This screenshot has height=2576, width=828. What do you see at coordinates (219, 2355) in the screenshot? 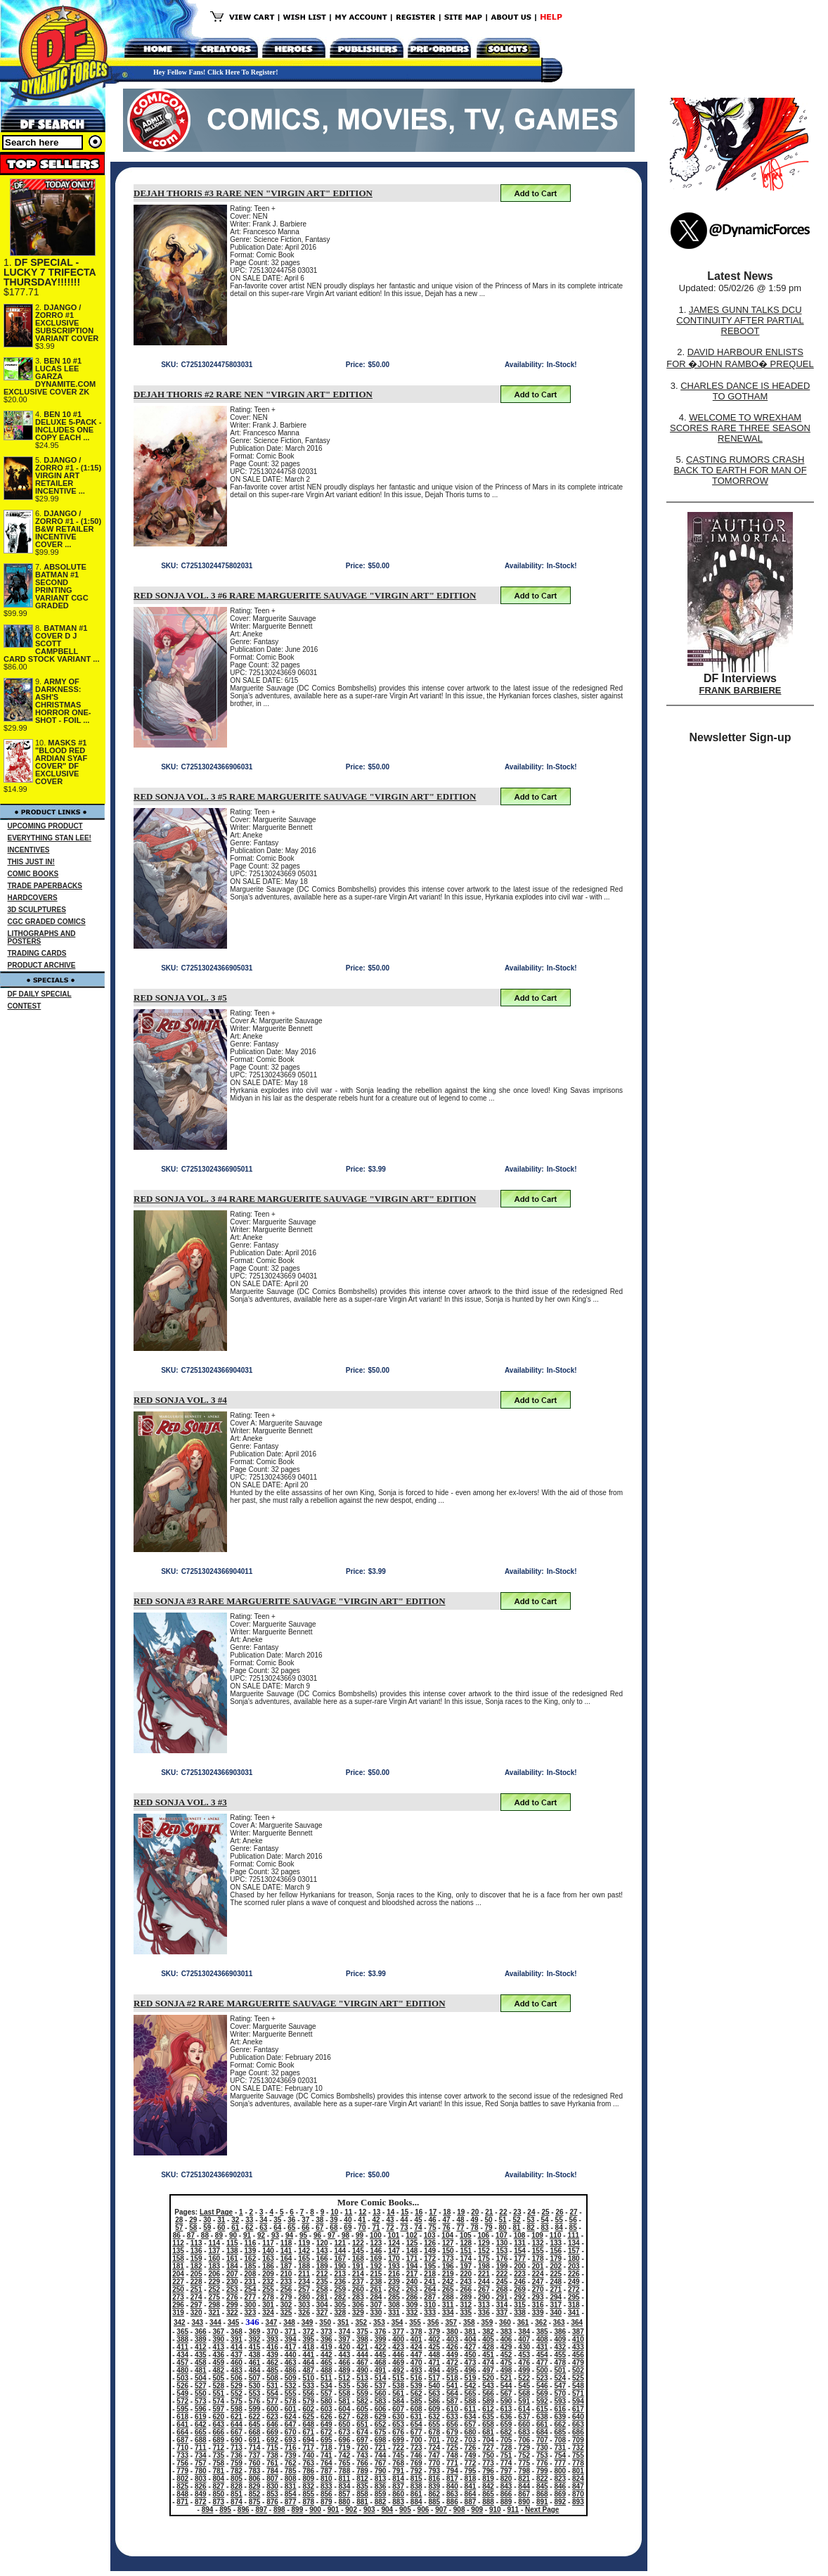
I see `436` at bounding box center [219, 2355].